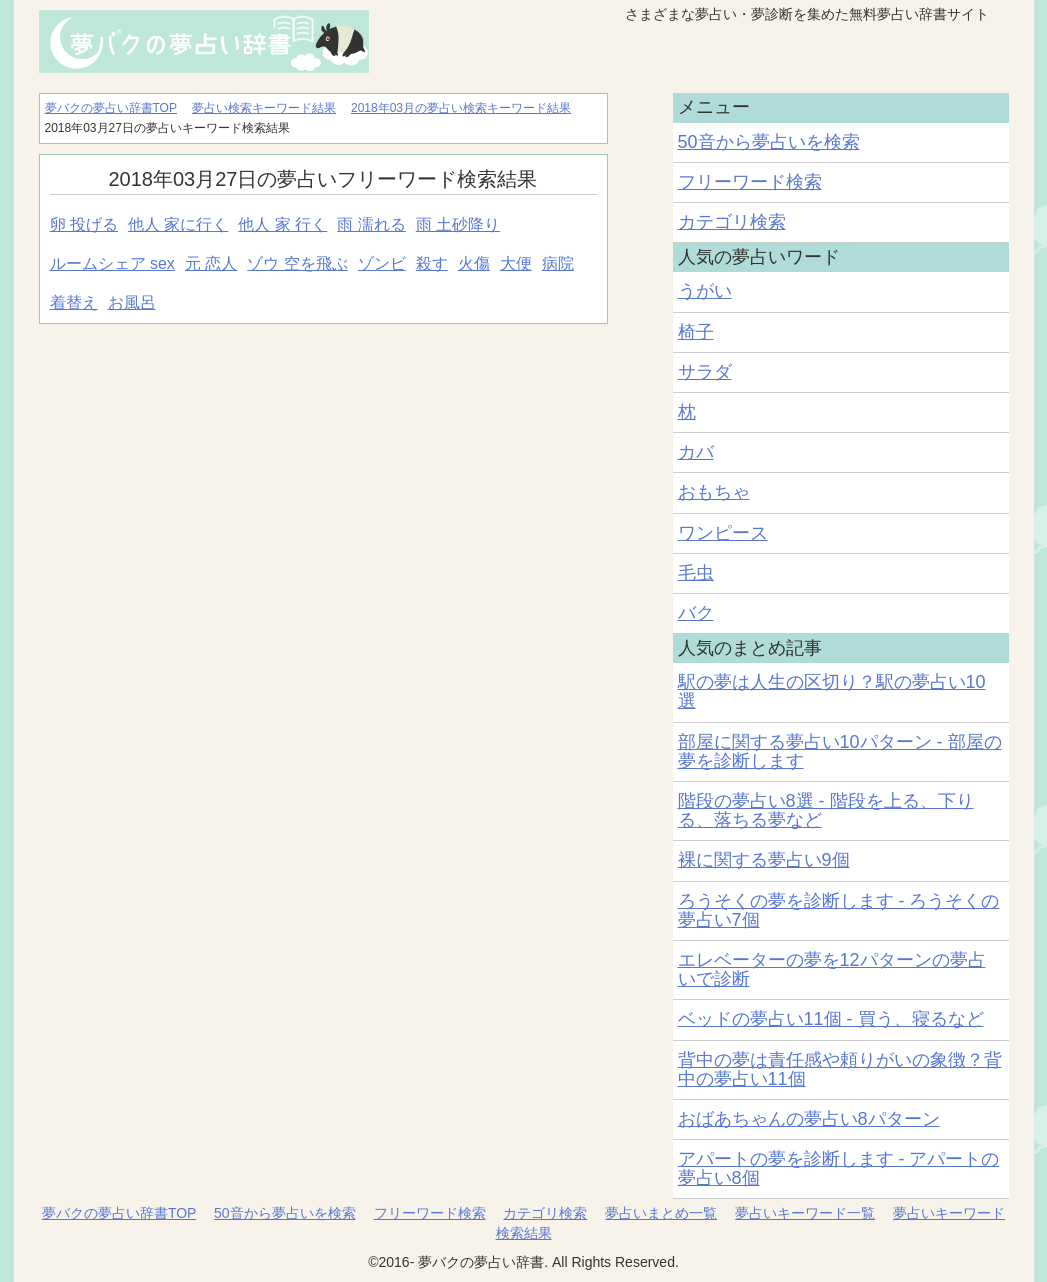 The height and width of the screenshot is (1282, 1047). I want to click on サラダ, so click(705, 372).